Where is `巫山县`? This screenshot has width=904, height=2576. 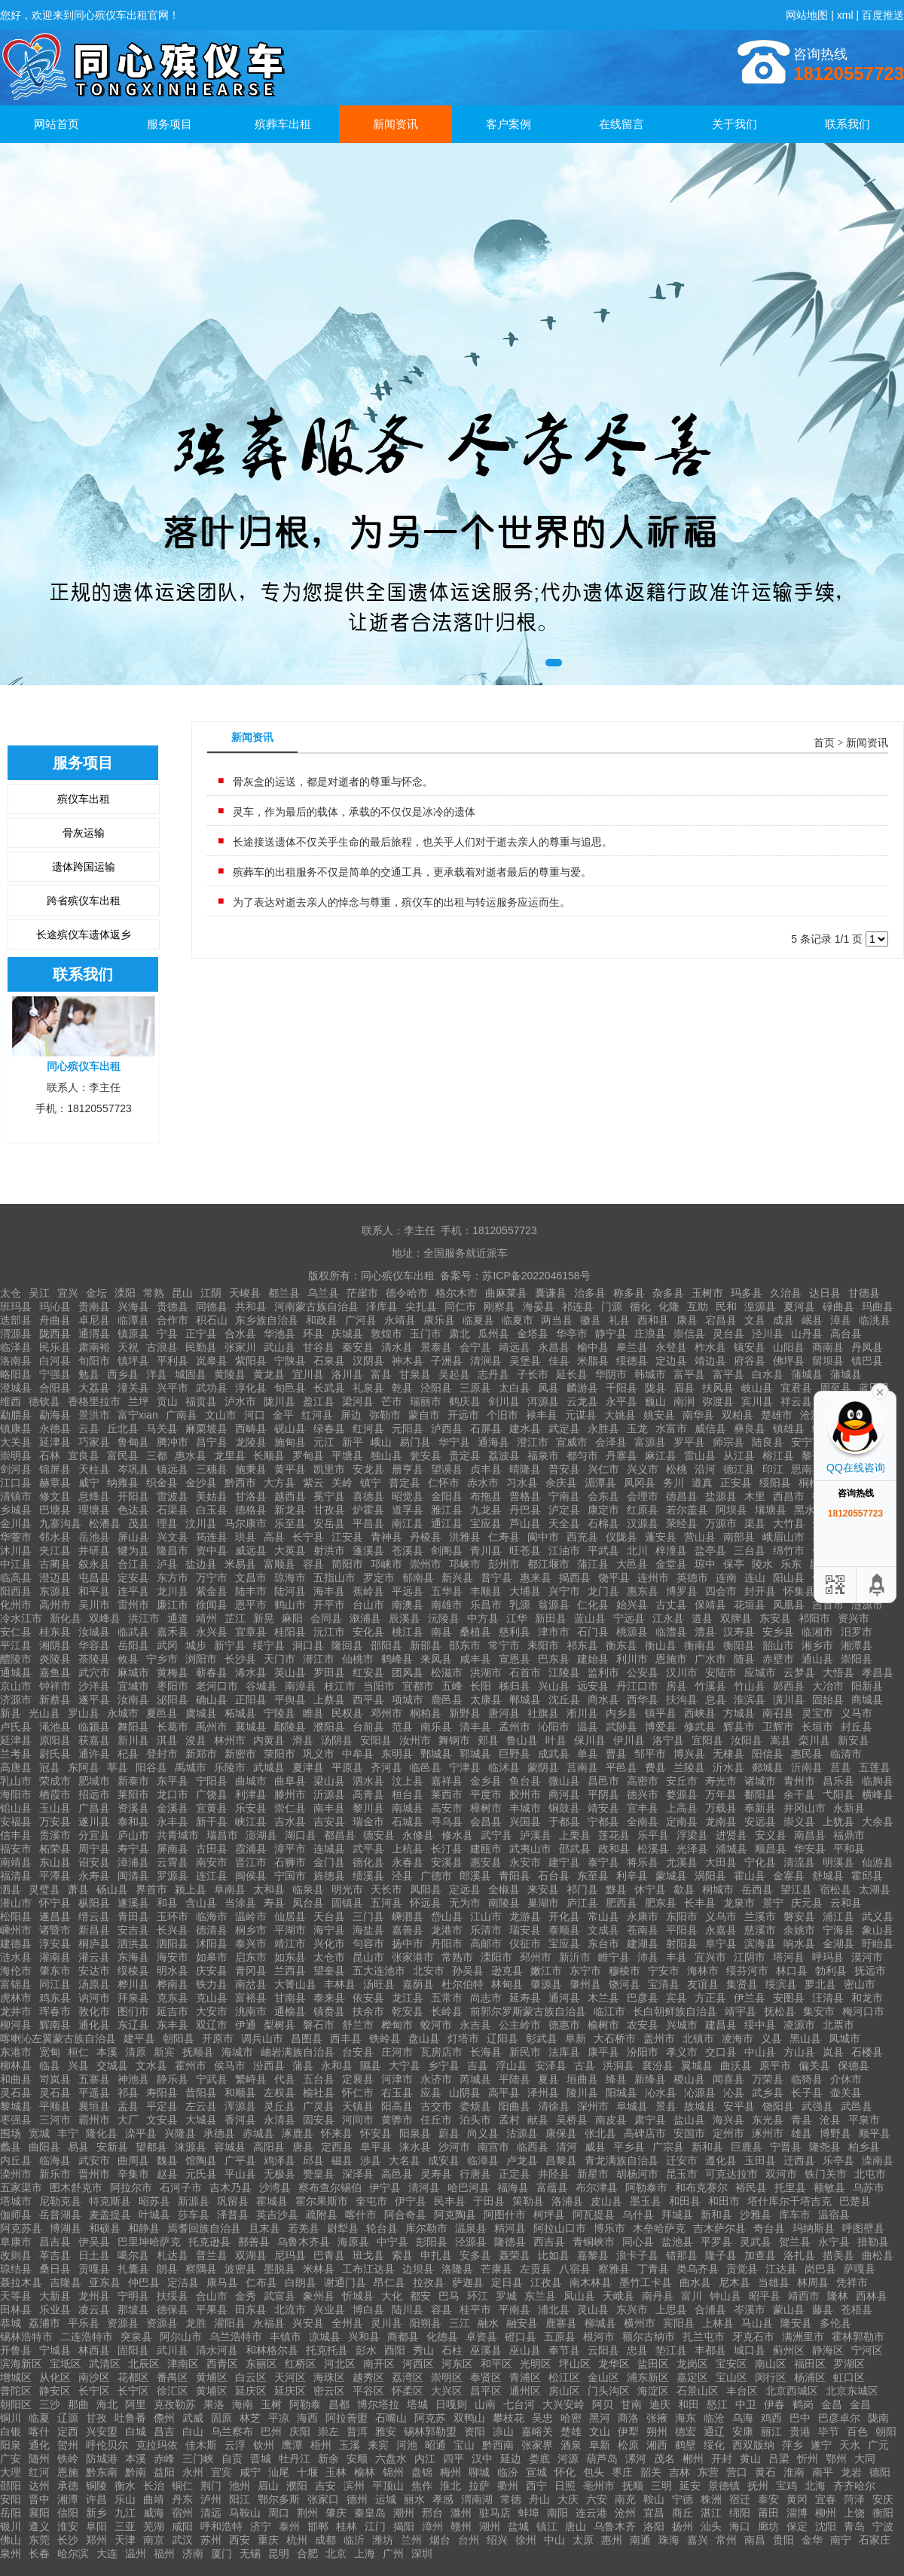
巫山县 is located at coordinates (525, 2350).